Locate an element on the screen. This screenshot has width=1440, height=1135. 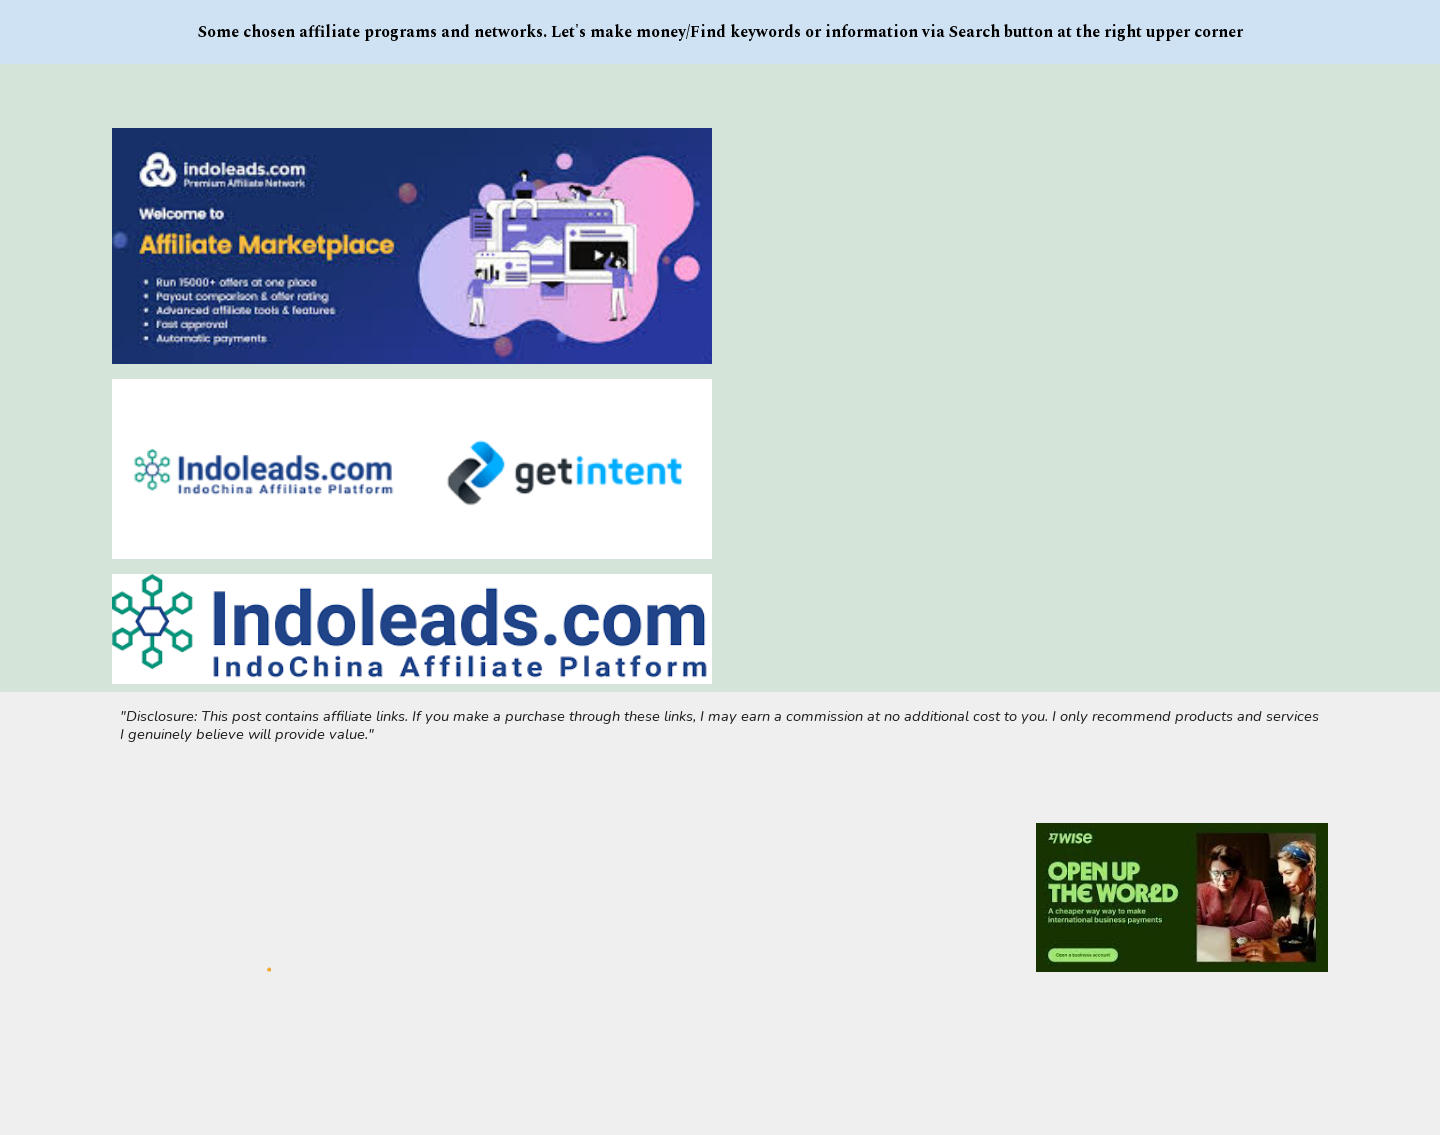
[region] is located at coordinates (720, 32).